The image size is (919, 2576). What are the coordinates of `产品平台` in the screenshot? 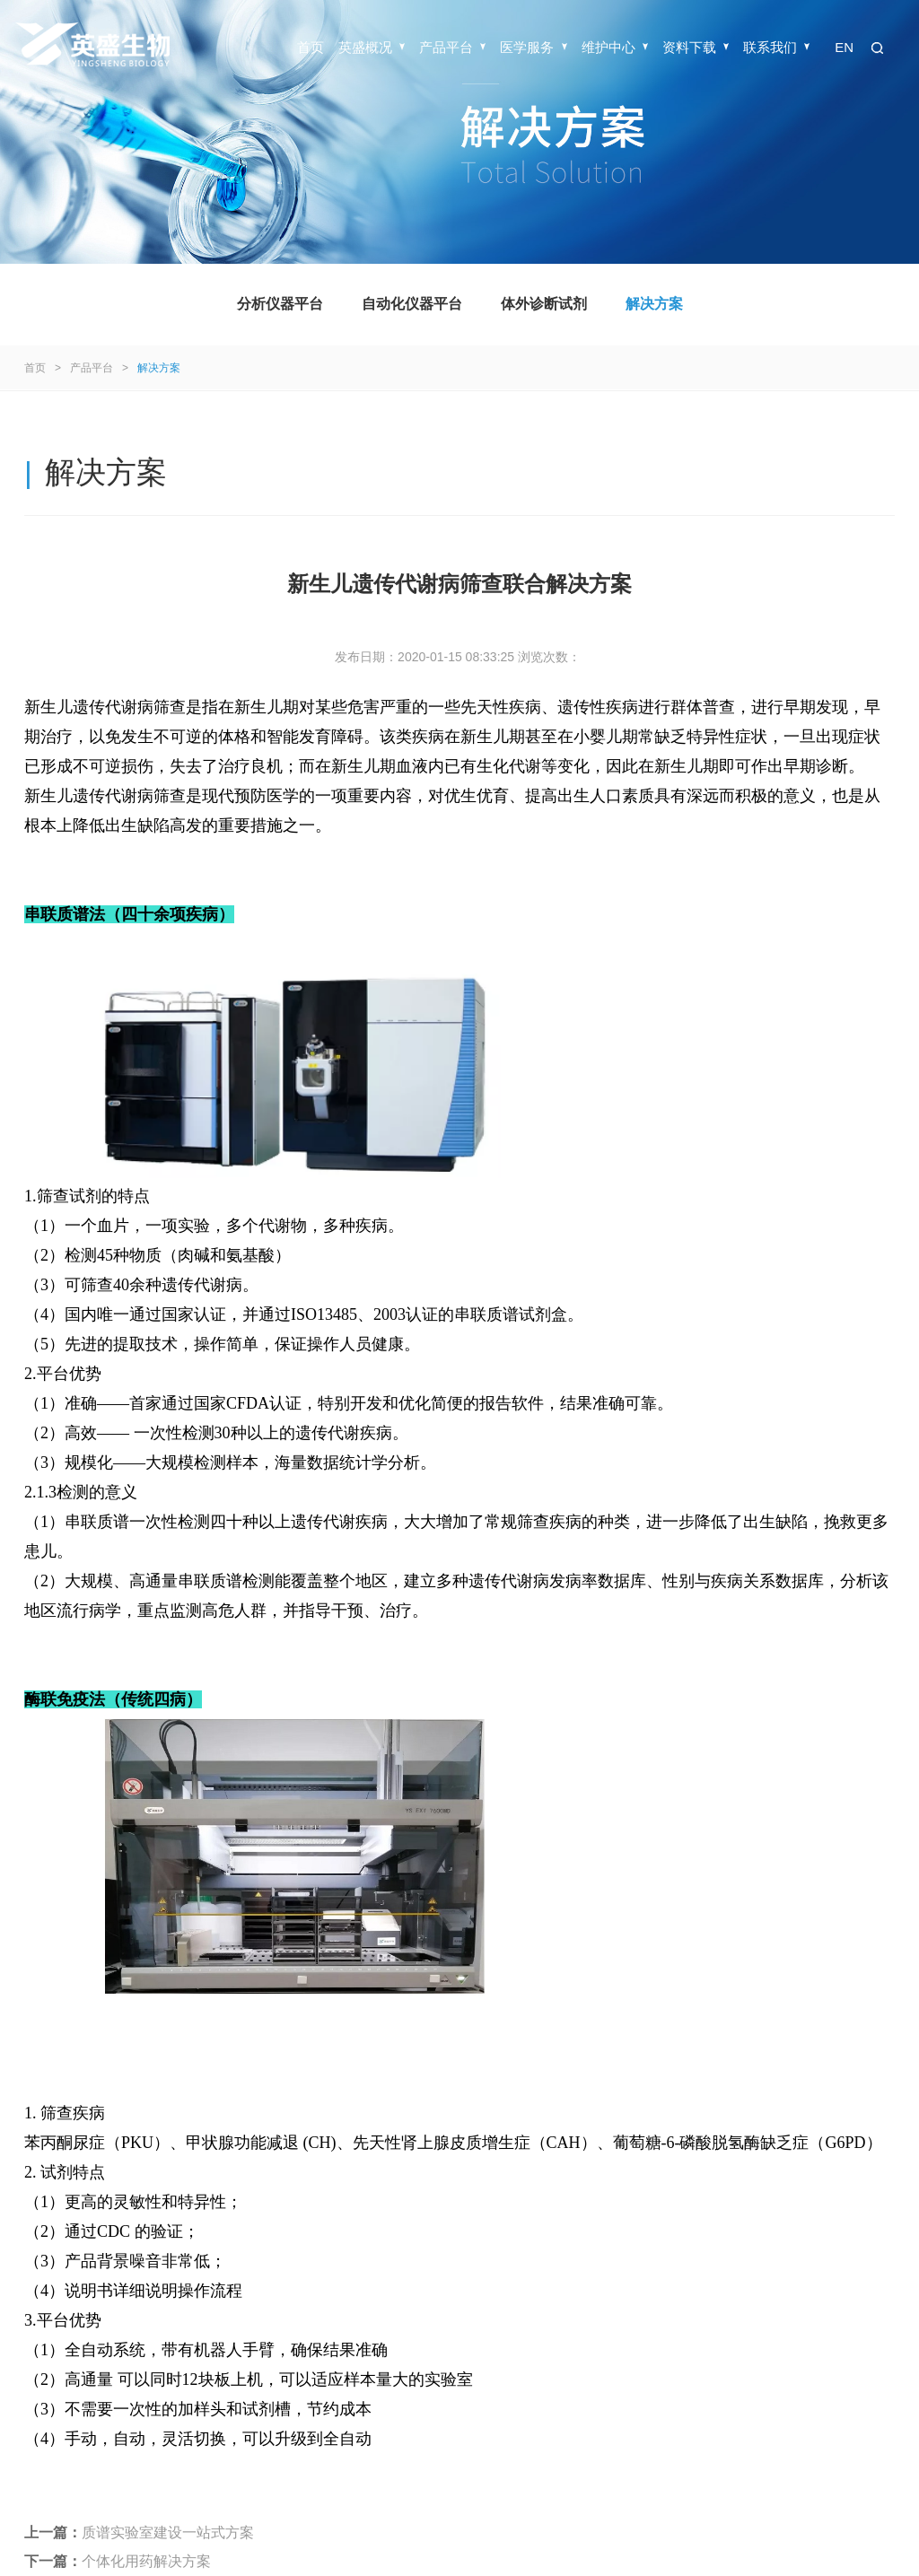 It's located at (452, 47).